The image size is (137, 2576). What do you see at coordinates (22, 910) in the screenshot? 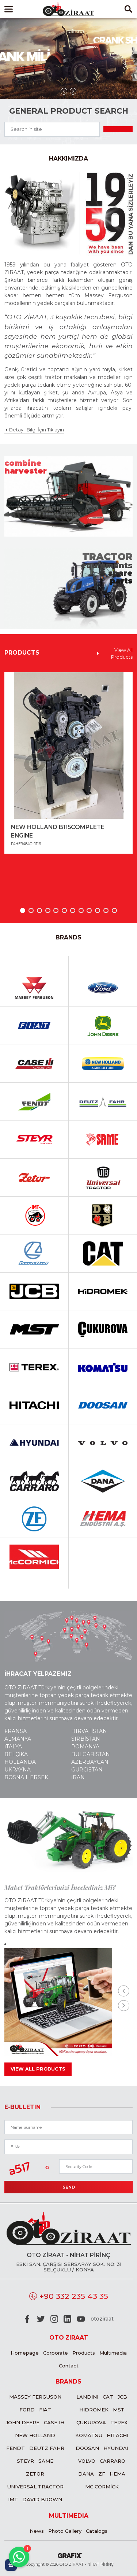
I see `[button]` at bounding box center [22, 910].